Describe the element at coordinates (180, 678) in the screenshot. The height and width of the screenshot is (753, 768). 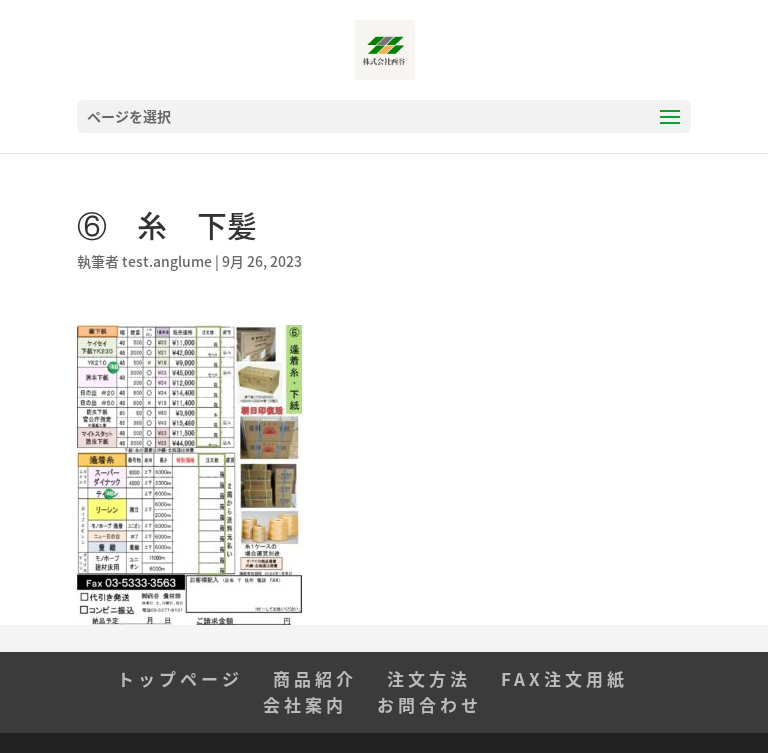
I see `トップページ` at that location.